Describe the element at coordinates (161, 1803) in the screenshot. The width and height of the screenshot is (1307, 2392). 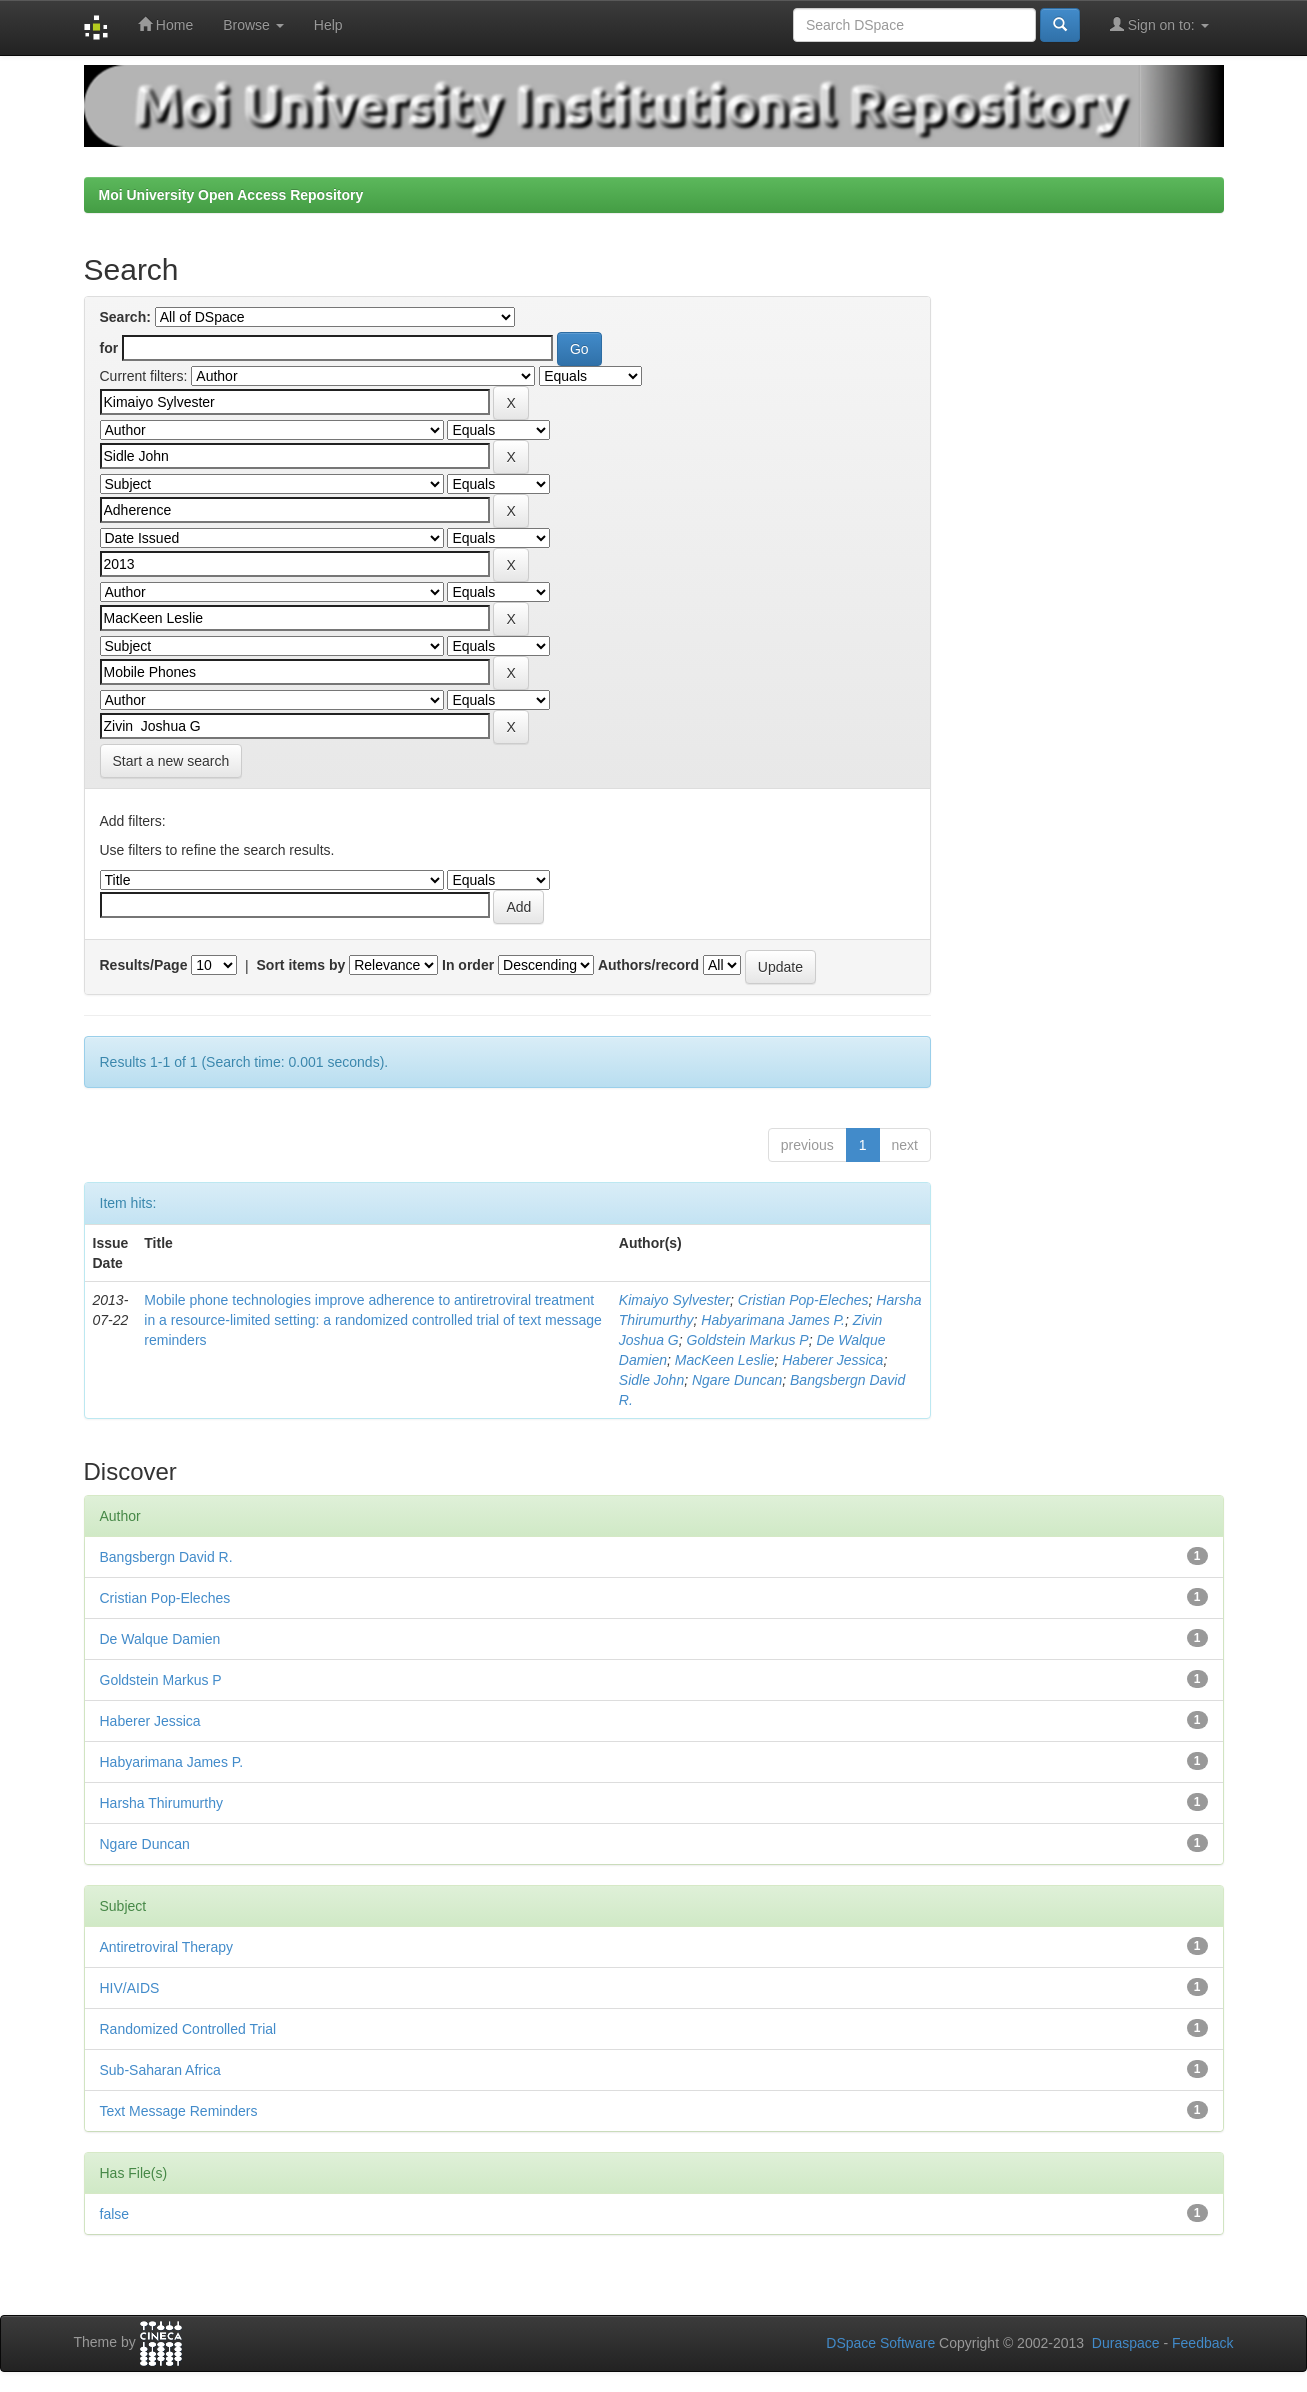
I see `Harsha Thirumurthy` at that location.